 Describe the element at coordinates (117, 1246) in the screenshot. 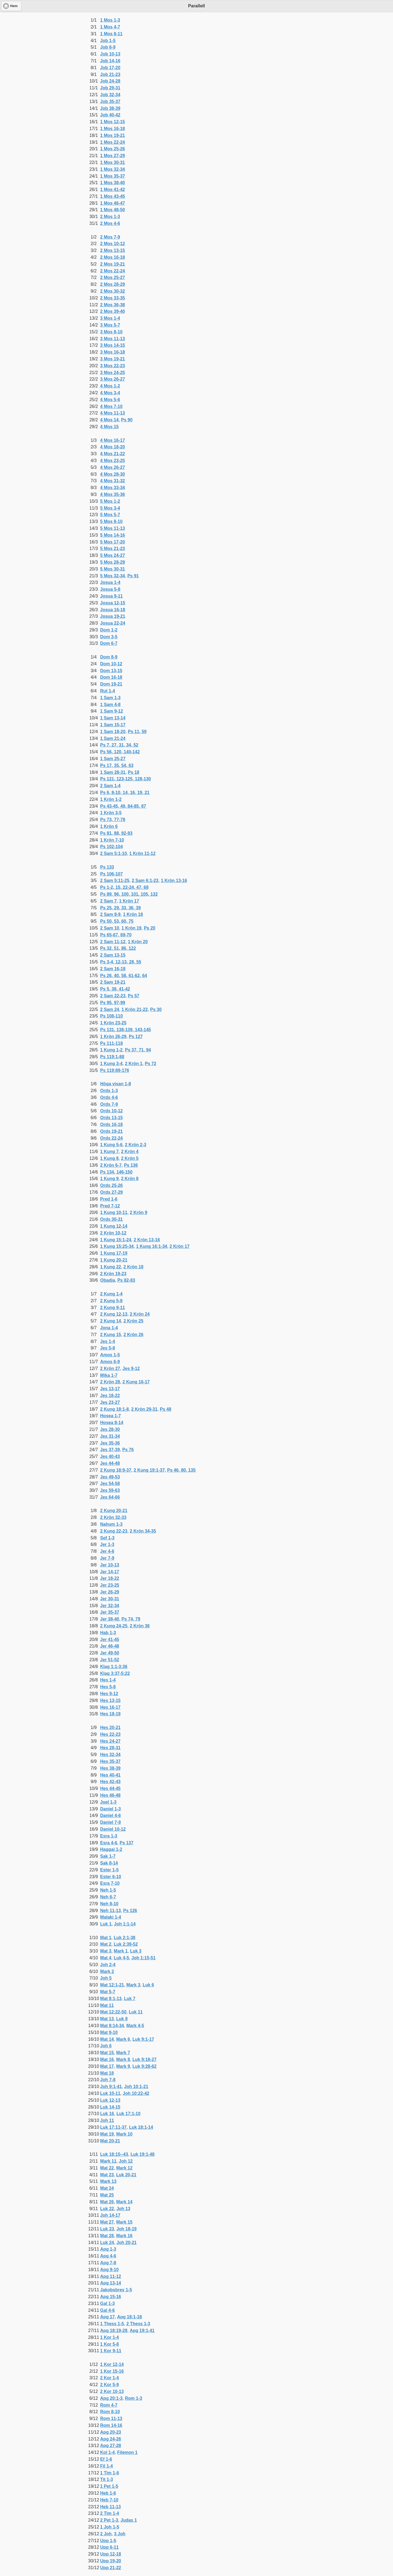

I see `1 Kung 15:25-34` at that location.